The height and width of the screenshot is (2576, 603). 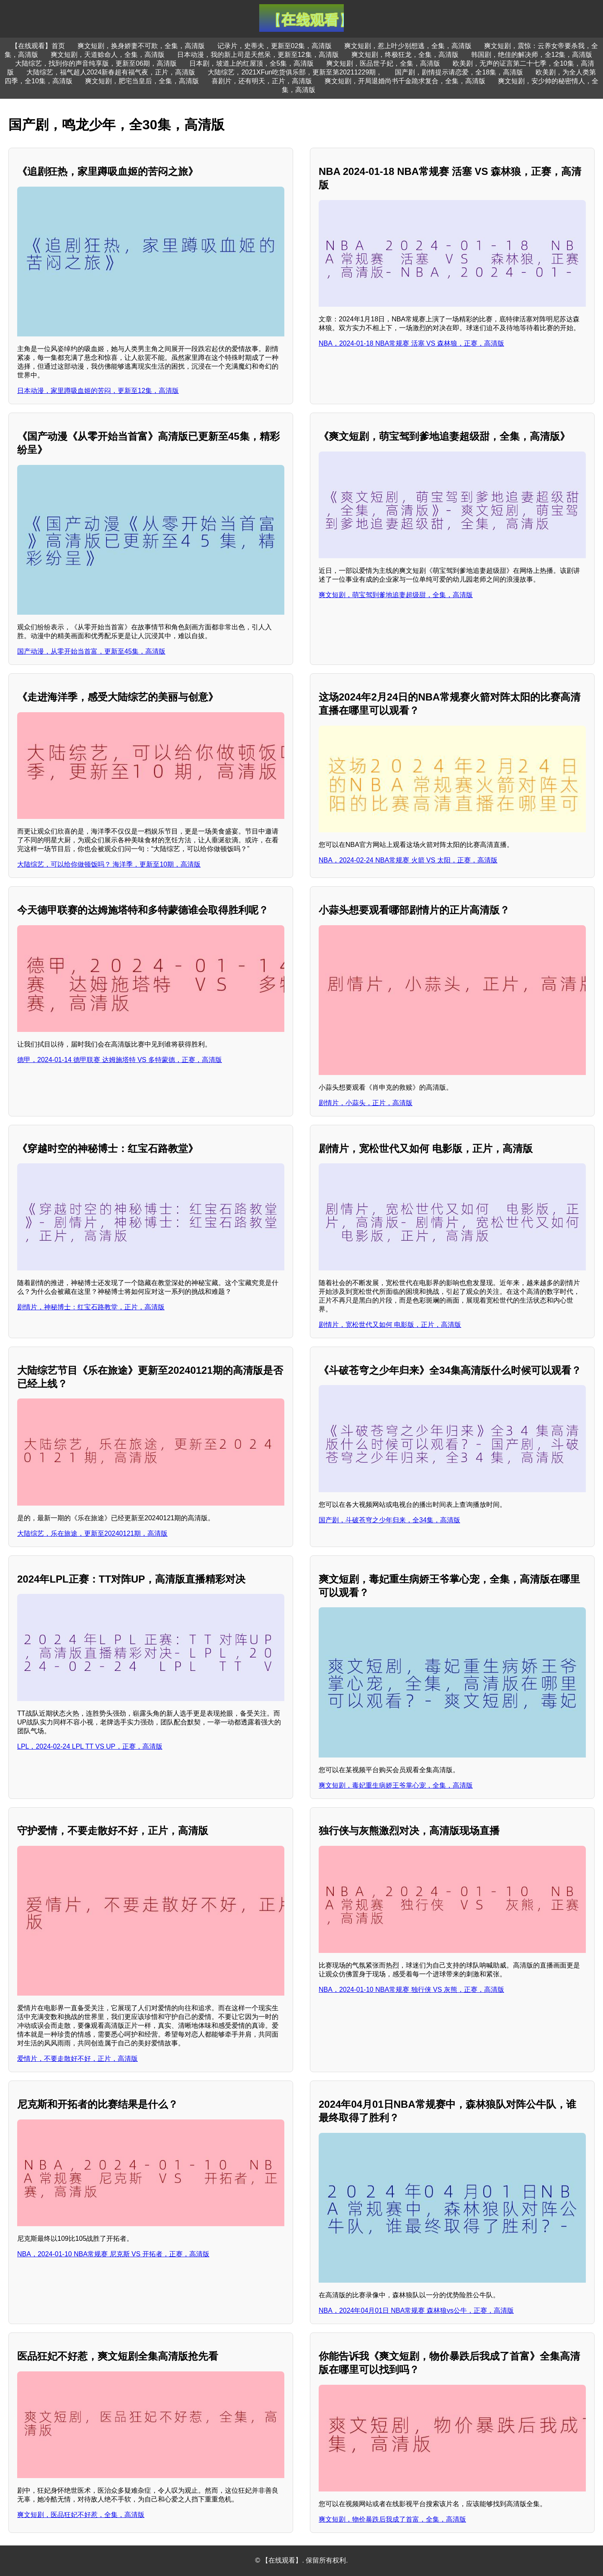 I want to click on 大陆综艺，福气超人2024新春超有福气夜，正片，高清版, so click(x=111, y=72).